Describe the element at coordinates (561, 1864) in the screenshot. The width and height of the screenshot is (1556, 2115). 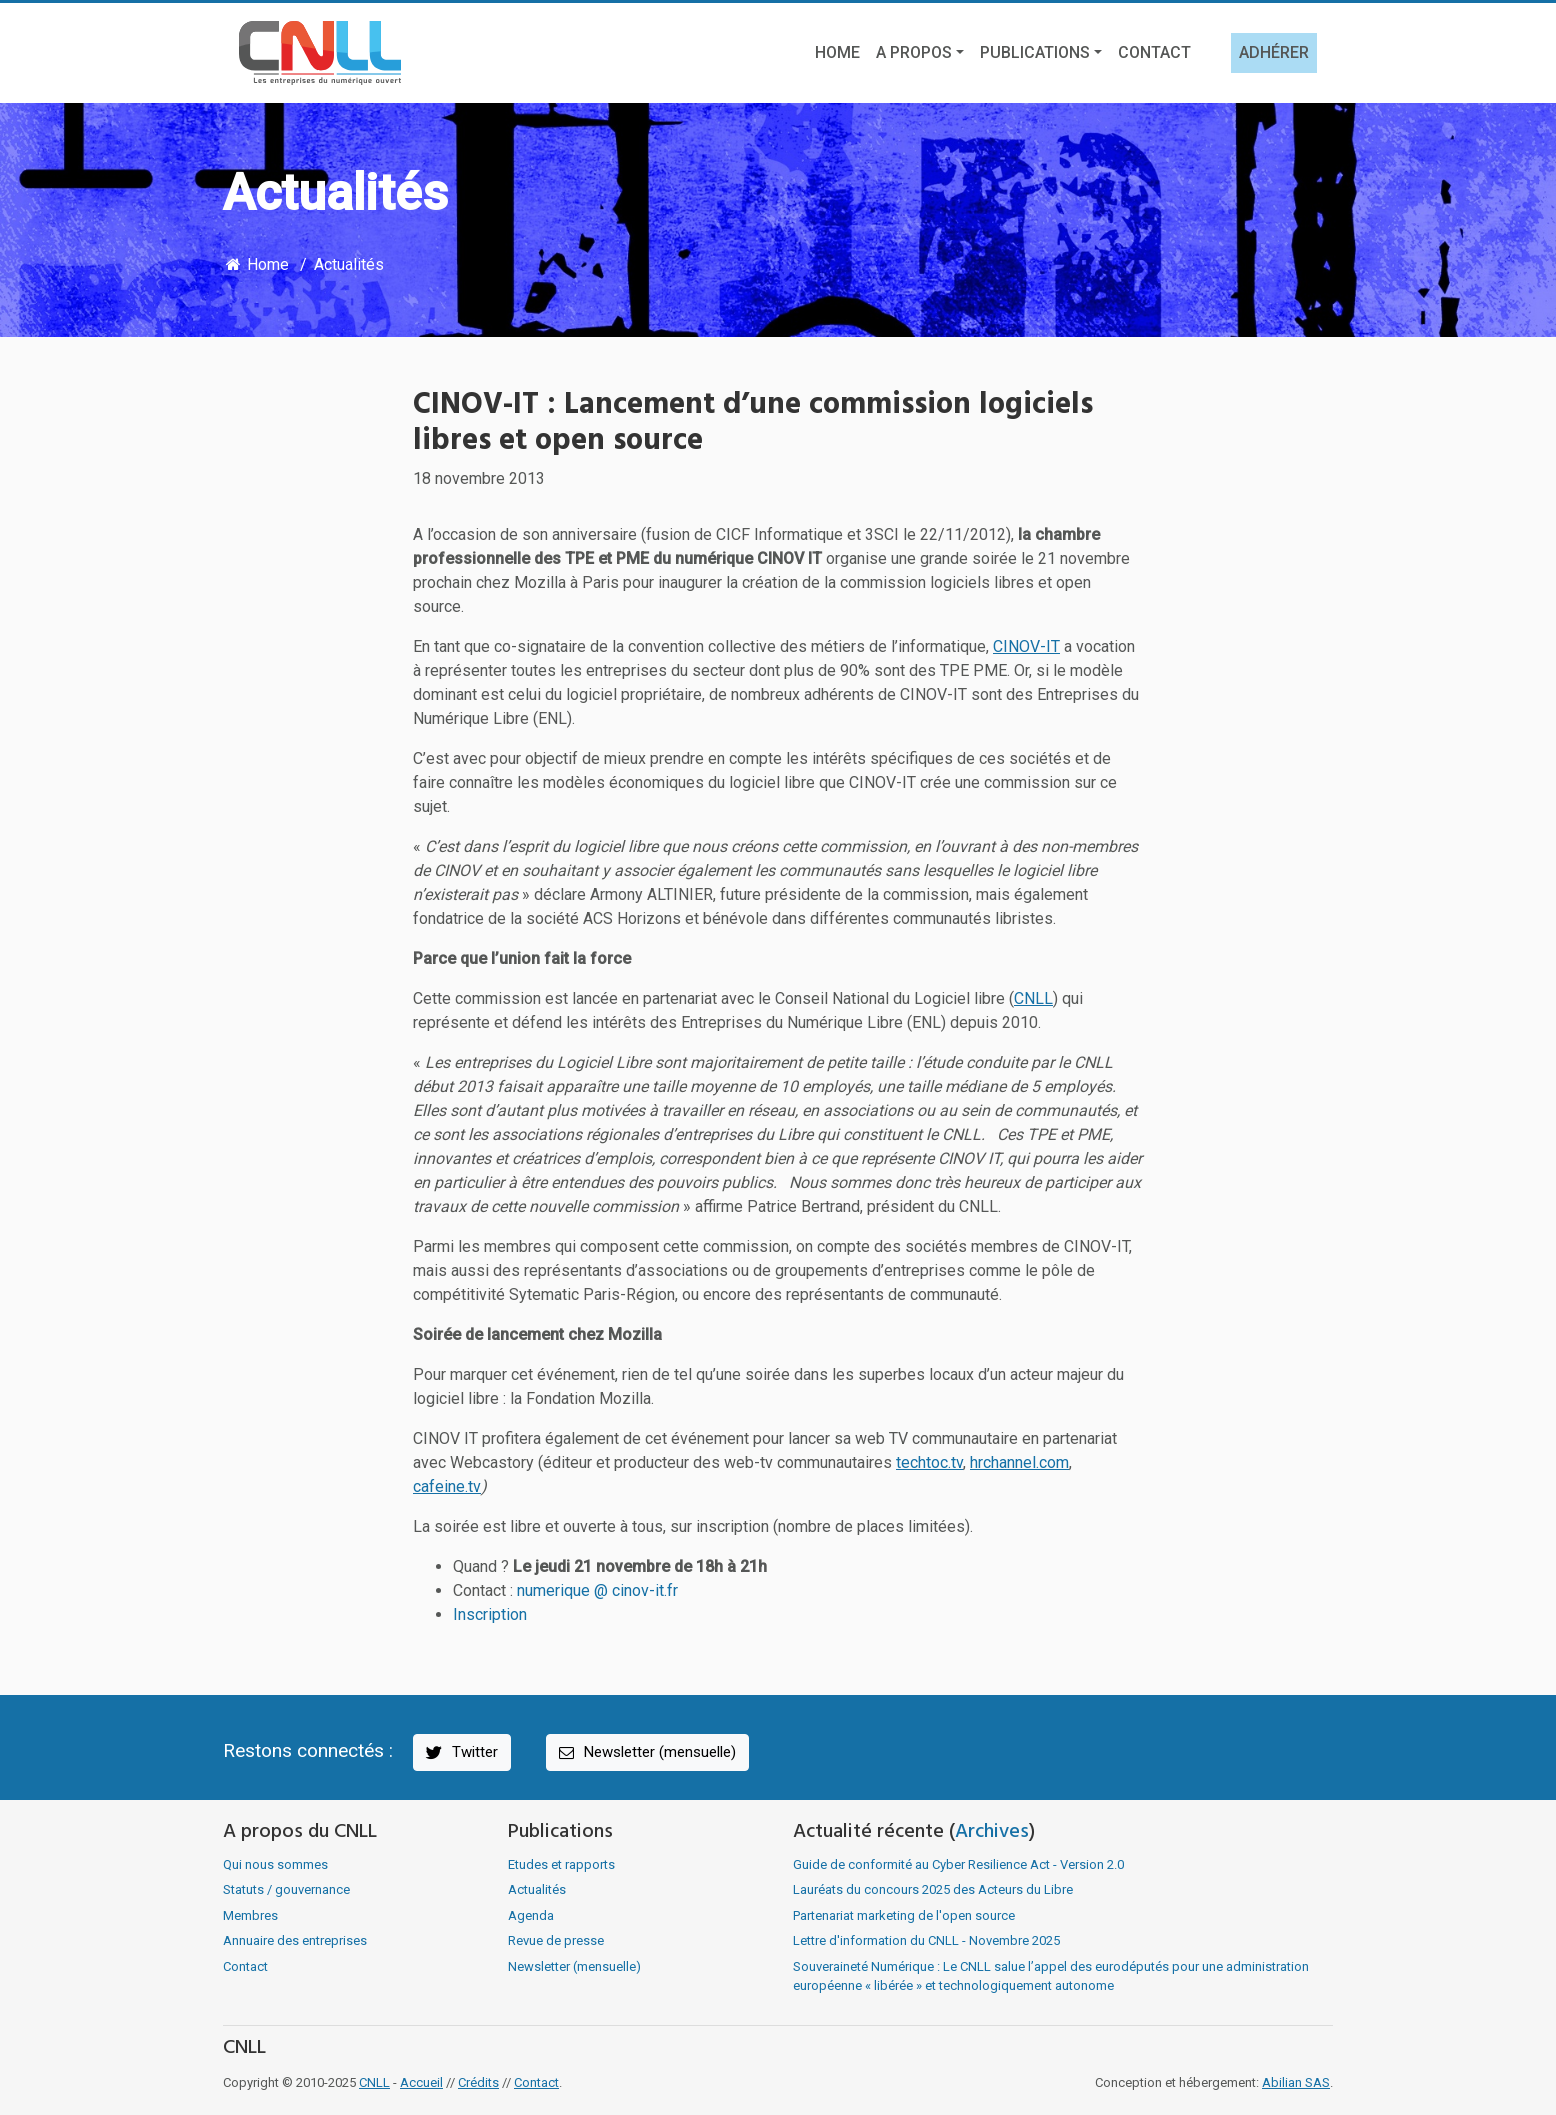
I see `Etudes et rapports` at that location.